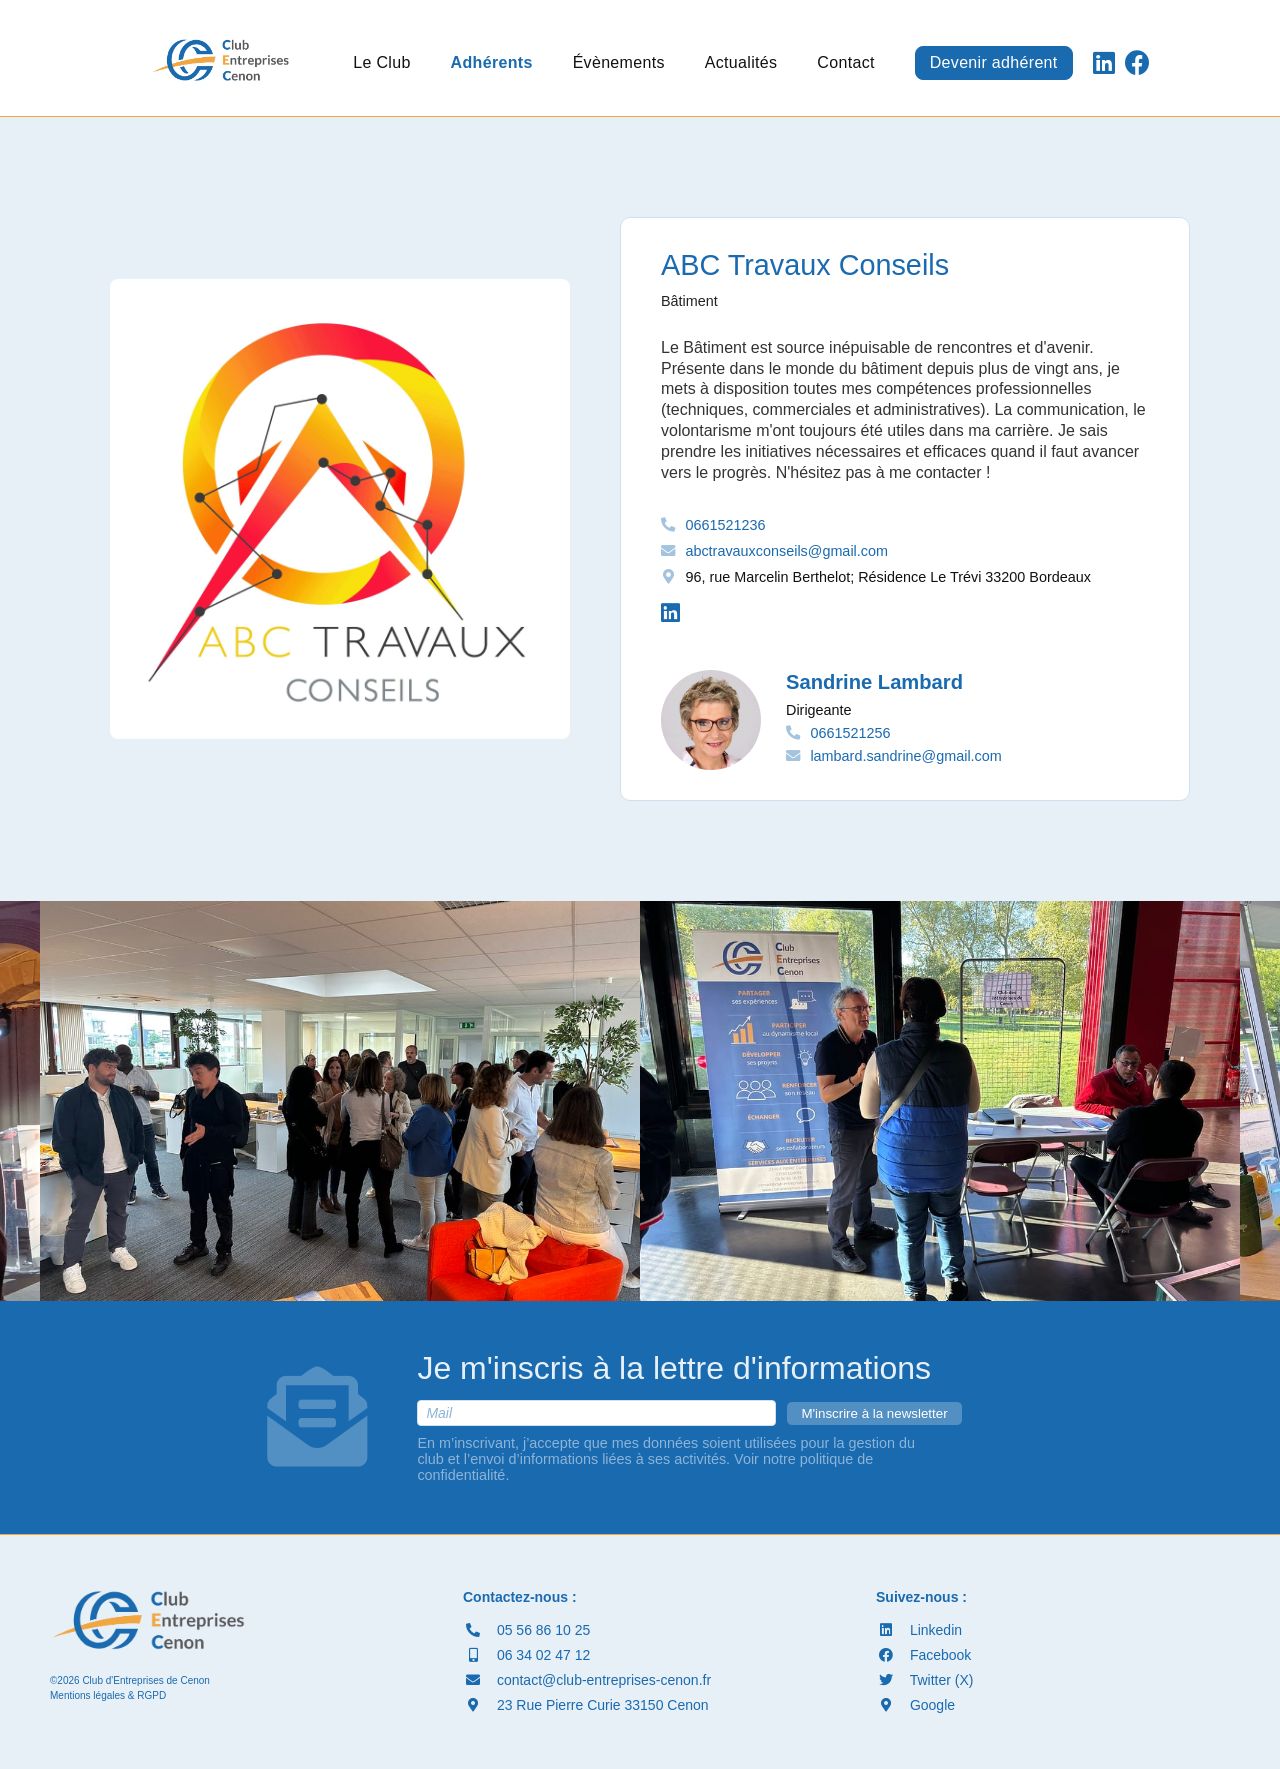  I want to click on contact@club-entreprises-cenon.fr, so click(587, 1680).